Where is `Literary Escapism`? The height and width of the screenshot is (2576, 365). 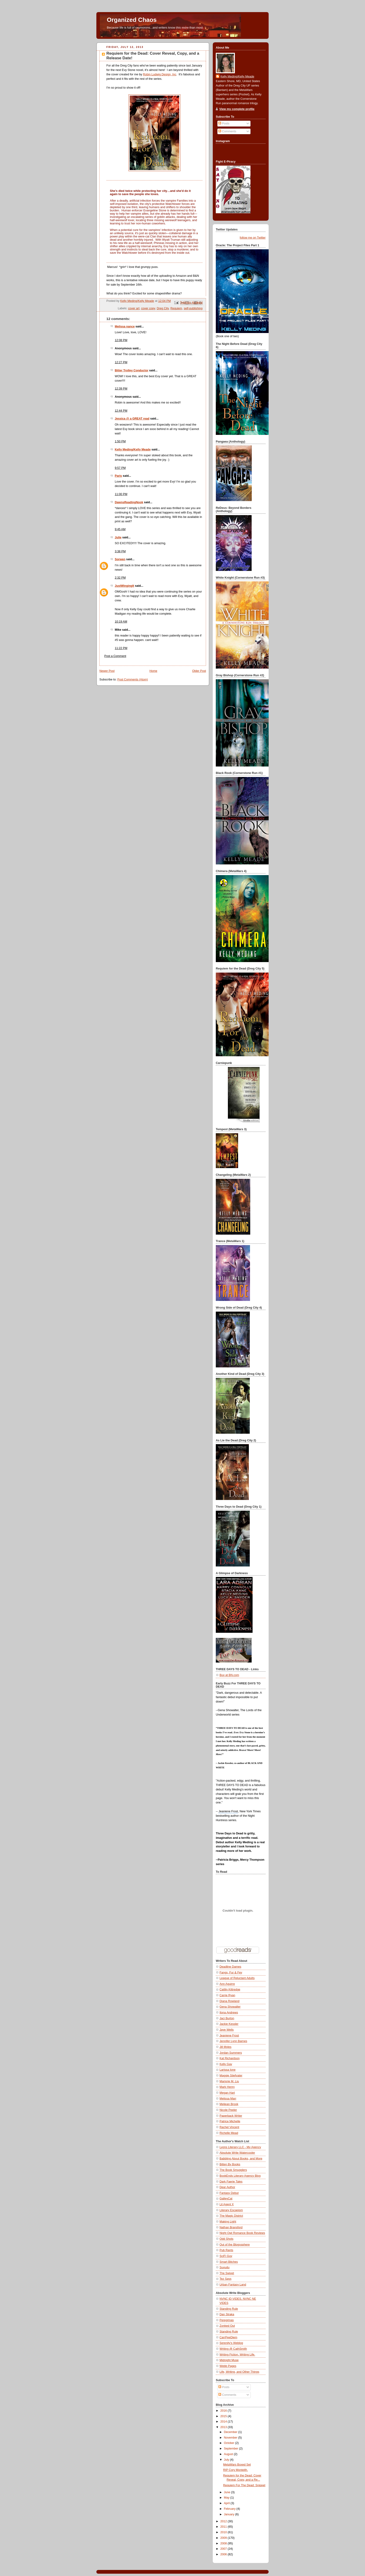 Literary Escapism is located at coordinates (231, 2210).